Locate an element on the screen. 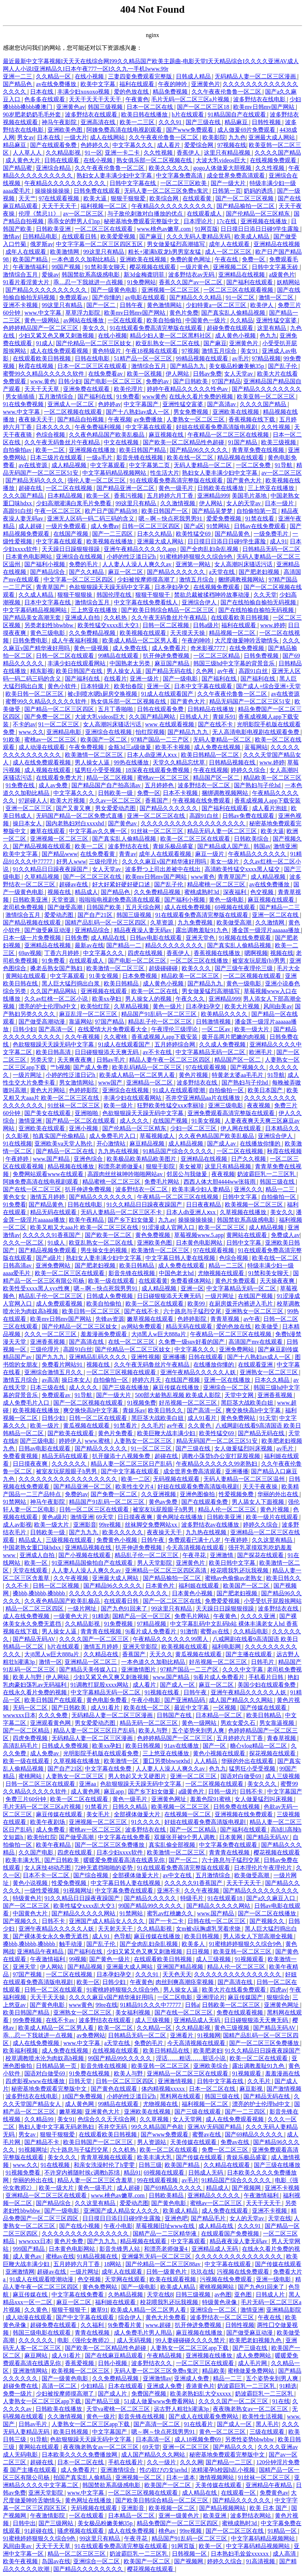 The height and width of the screenshot is (2576, 305). 18网站 is located at coordinates (113, 2264).